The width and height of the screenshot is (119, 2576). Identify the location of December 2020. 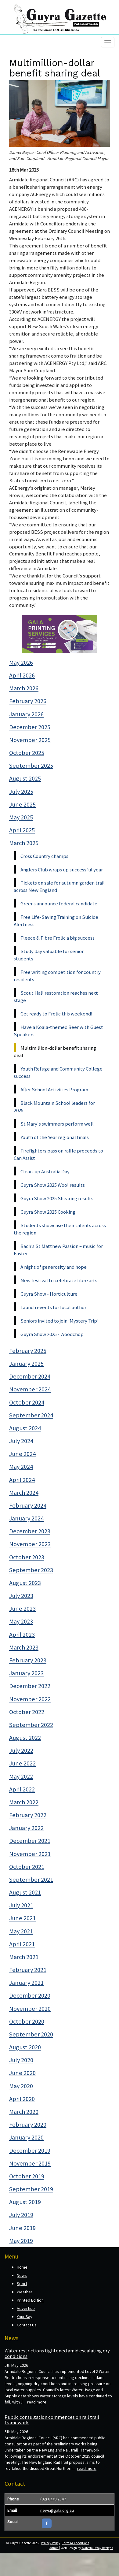
(29, 1995).